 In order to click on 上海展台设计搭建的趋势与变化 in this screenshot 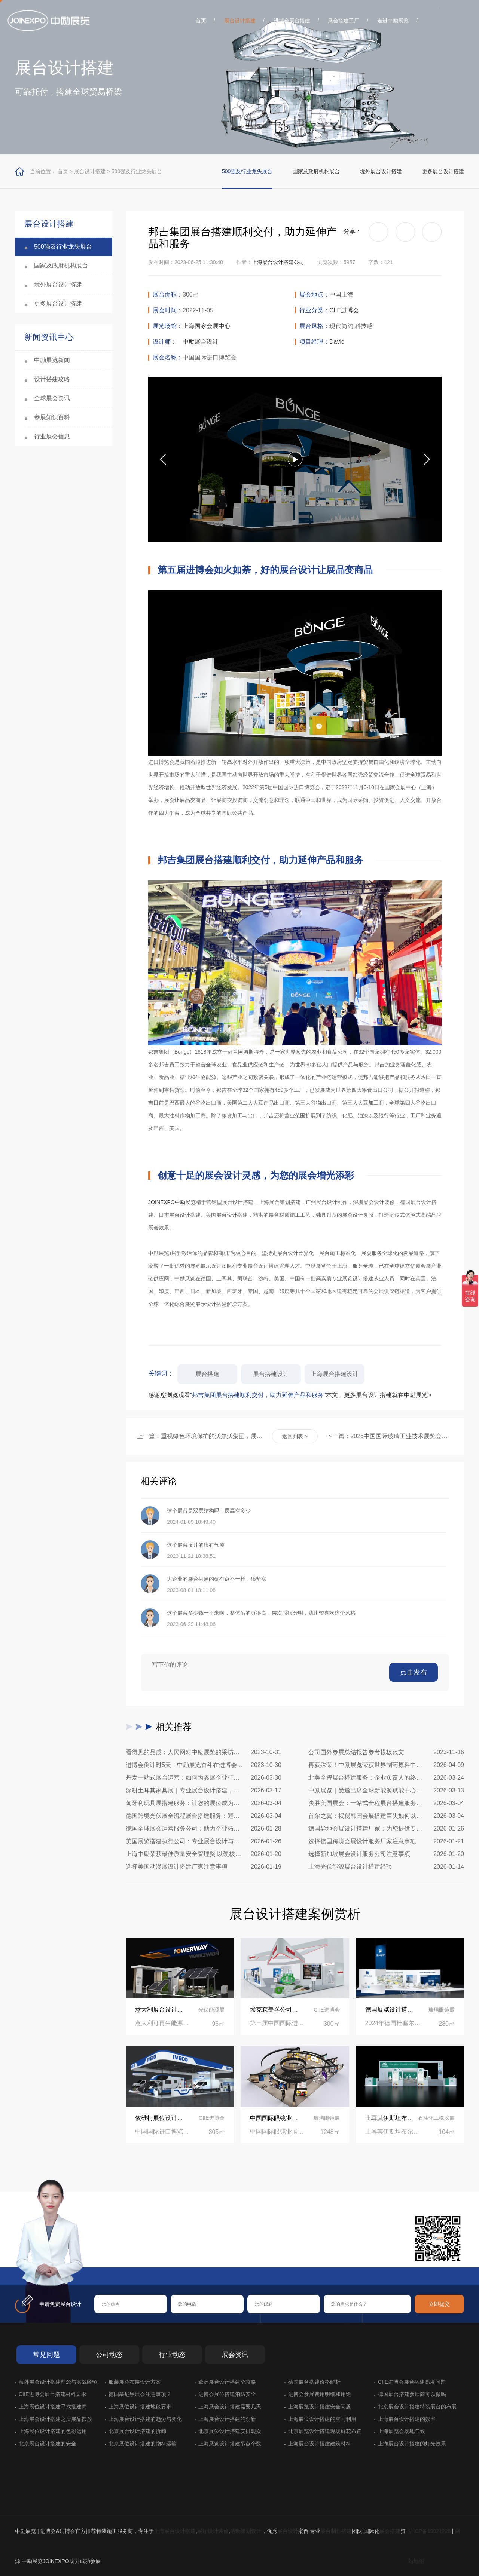, I will do `click(145, 2419)`.